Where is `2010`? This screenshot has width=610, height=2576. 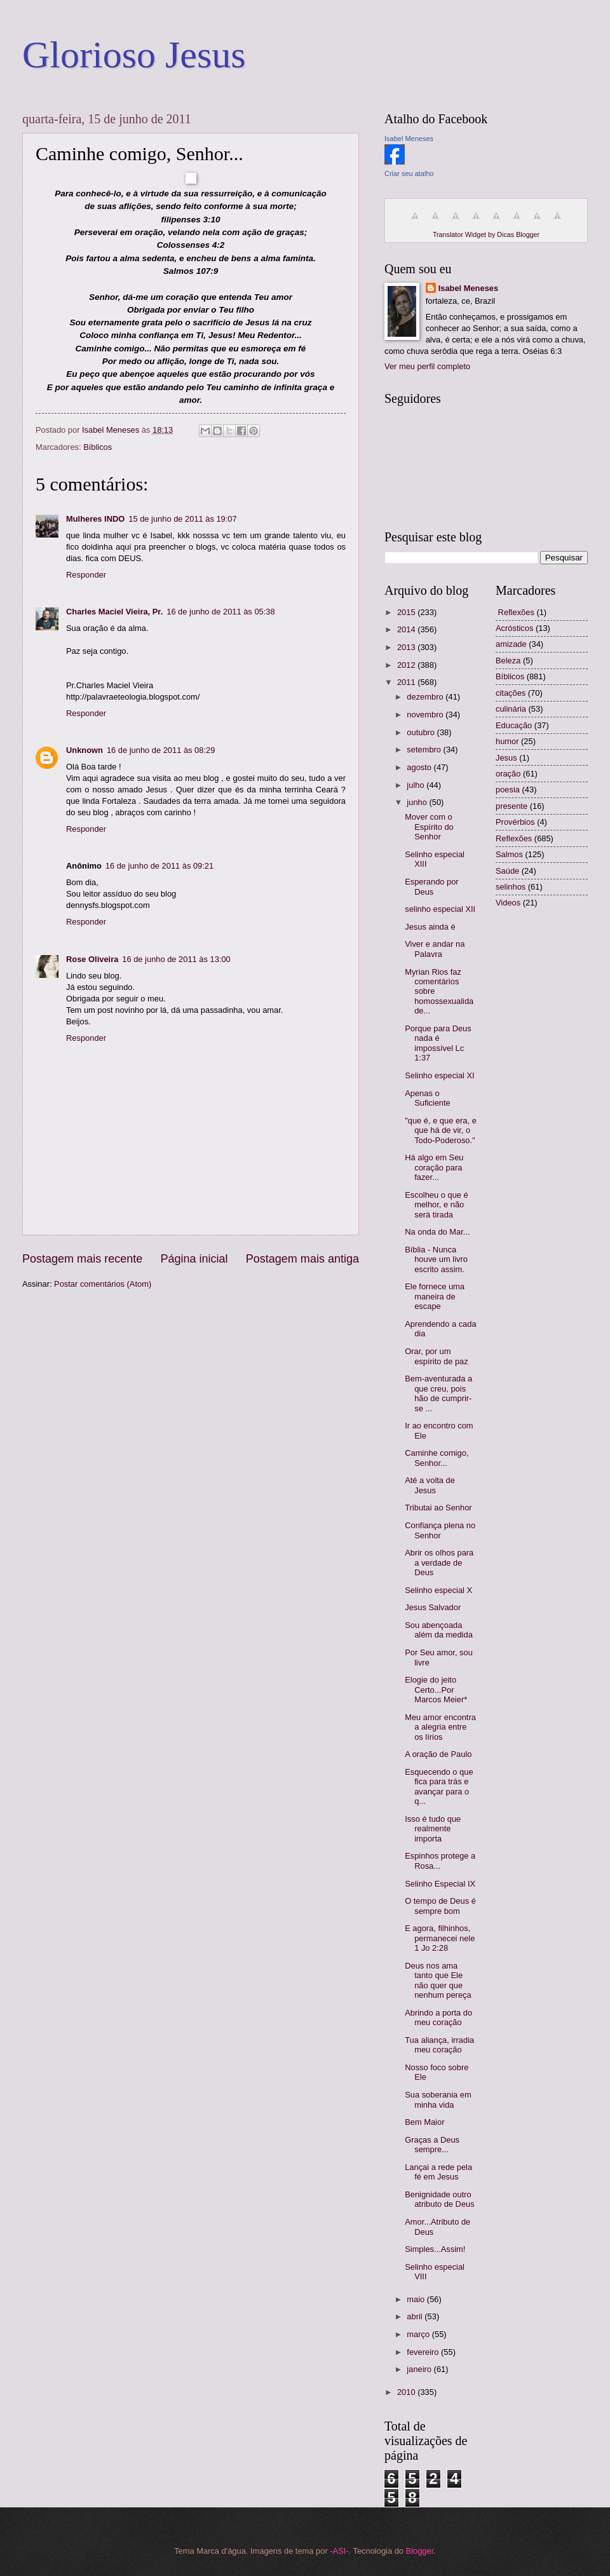
2010 is located at coordinates (407, 2392).